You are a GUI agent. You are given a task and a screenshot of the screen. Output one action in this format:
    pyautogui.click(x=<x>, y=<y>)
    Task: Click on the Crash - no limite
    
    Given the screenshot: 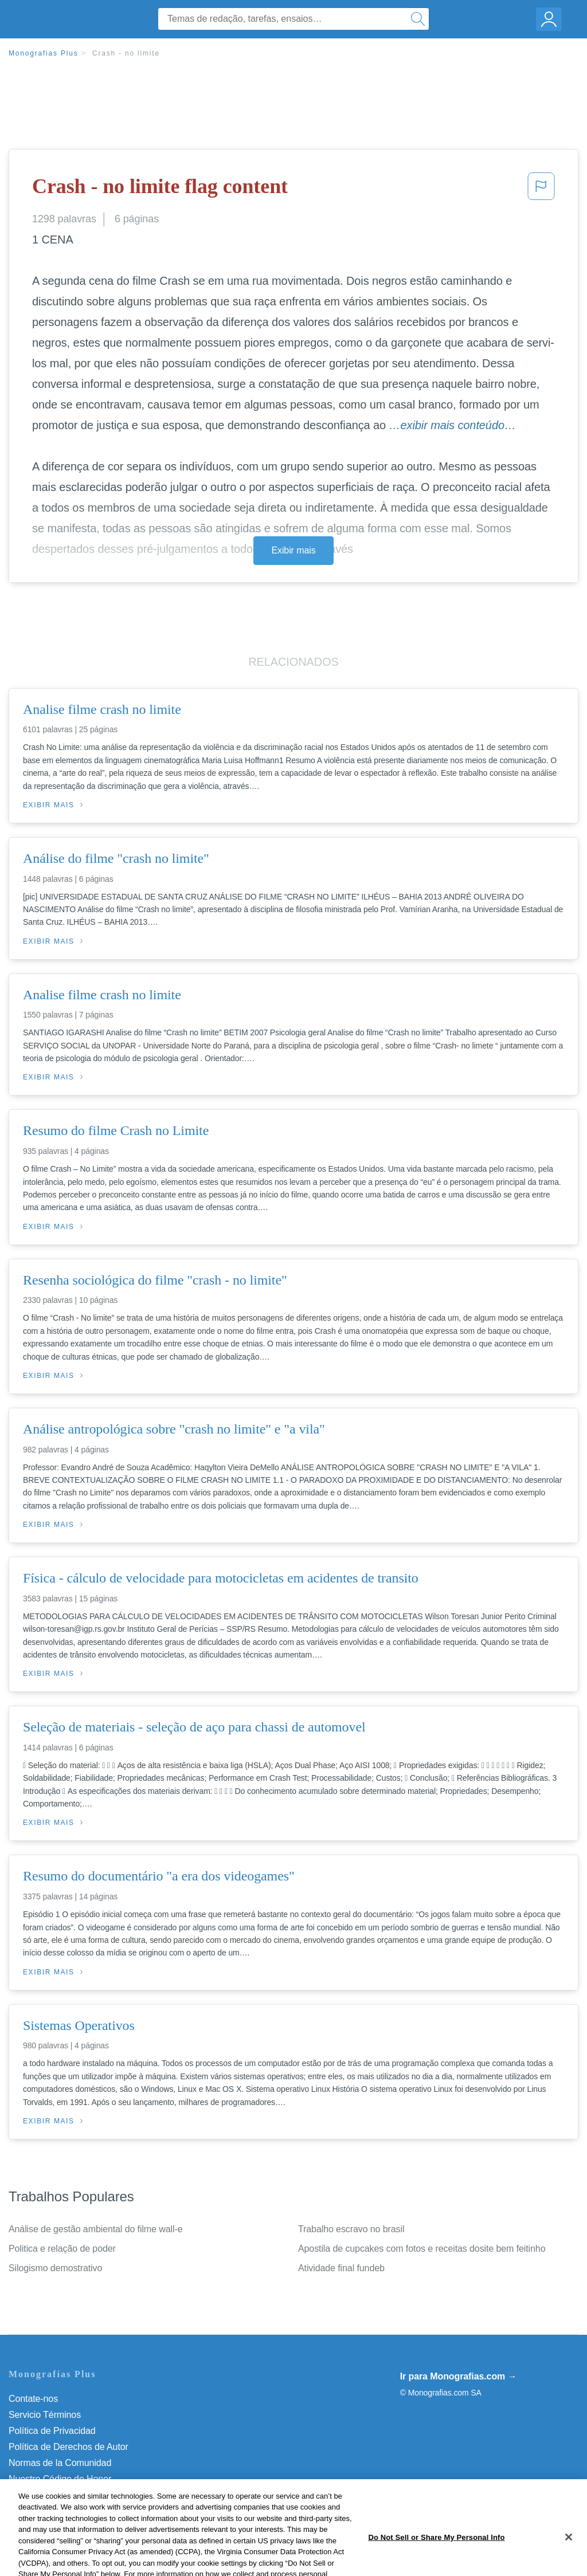 What is the action you would take?
    pyautogui.click(x=126, y=53)
    